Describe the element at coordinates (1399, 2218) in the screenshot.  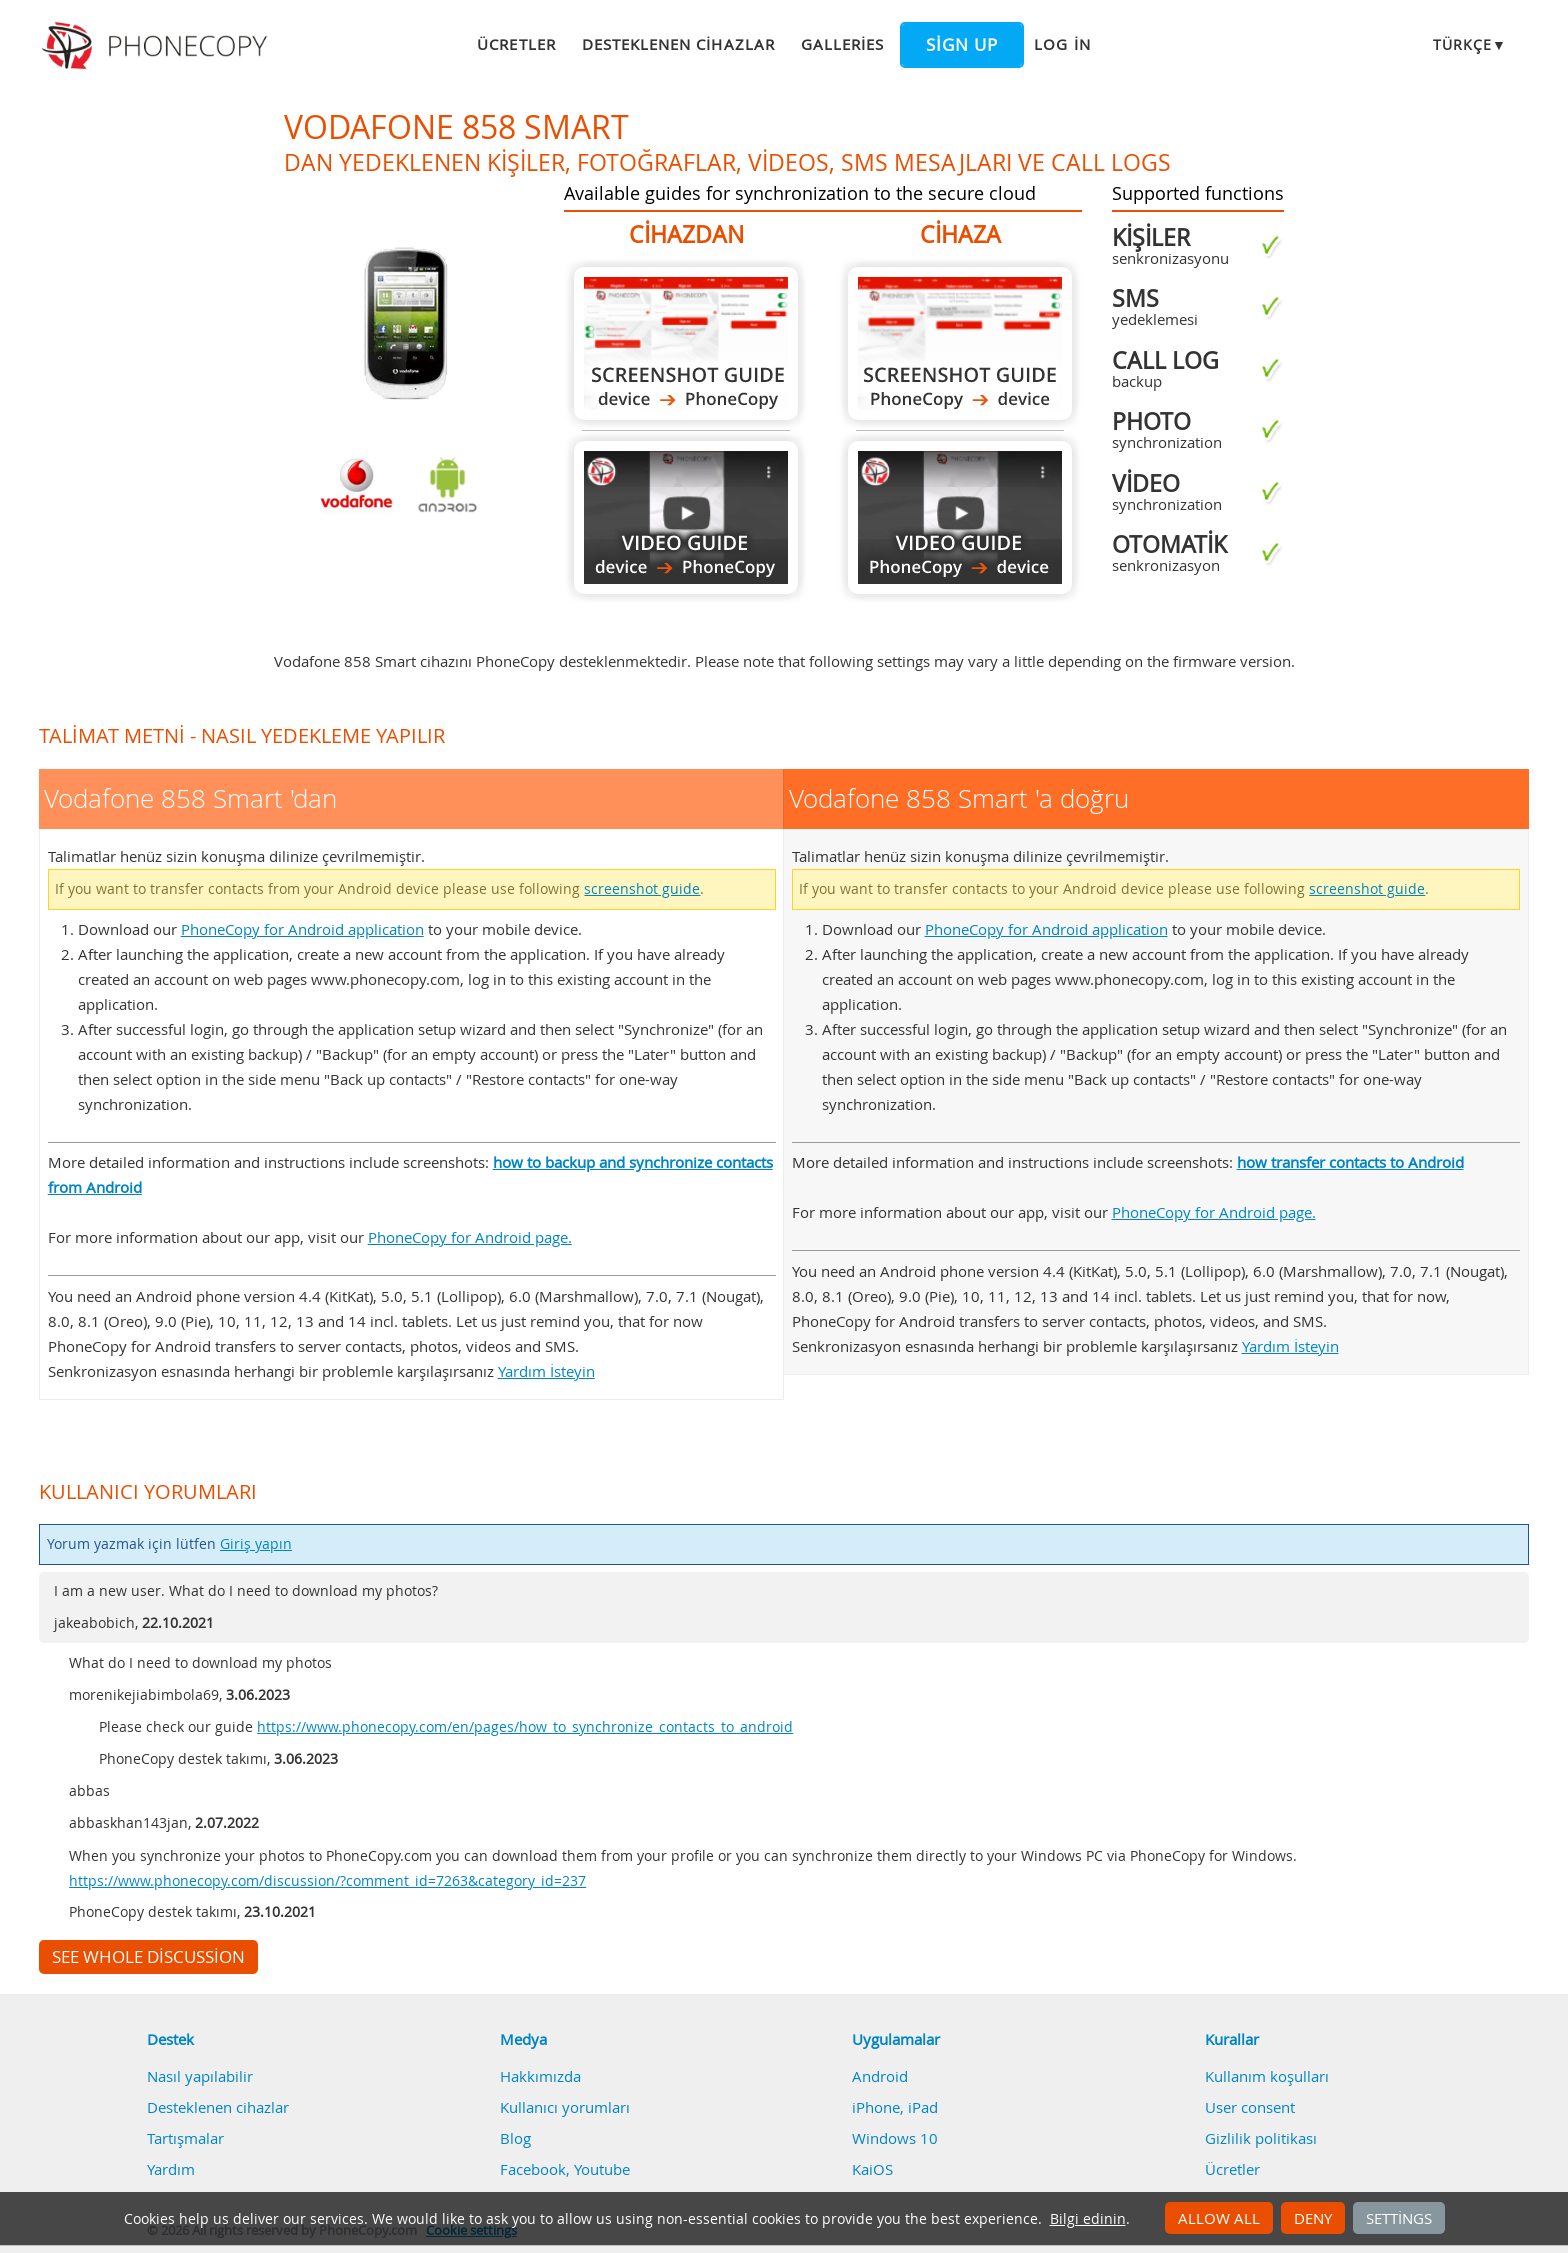
I see `Settings` at that location.